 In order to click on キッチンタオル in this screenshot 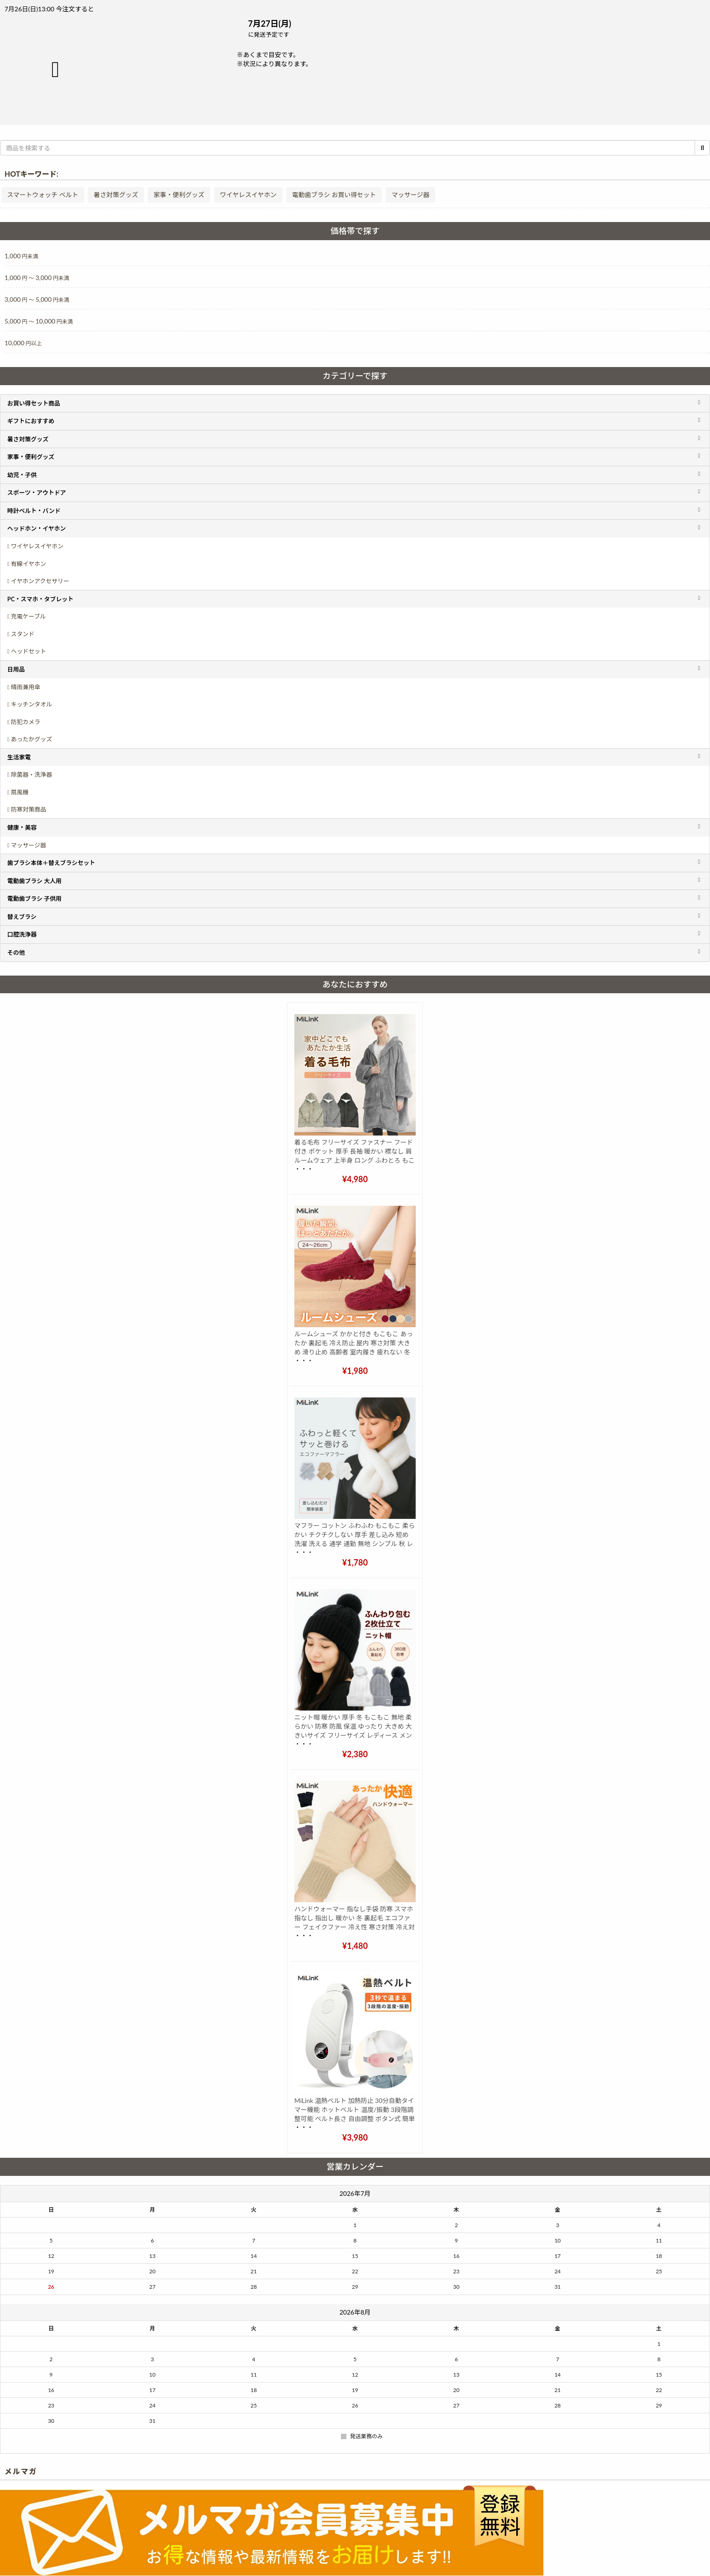, I will do `click(31, 704)`.